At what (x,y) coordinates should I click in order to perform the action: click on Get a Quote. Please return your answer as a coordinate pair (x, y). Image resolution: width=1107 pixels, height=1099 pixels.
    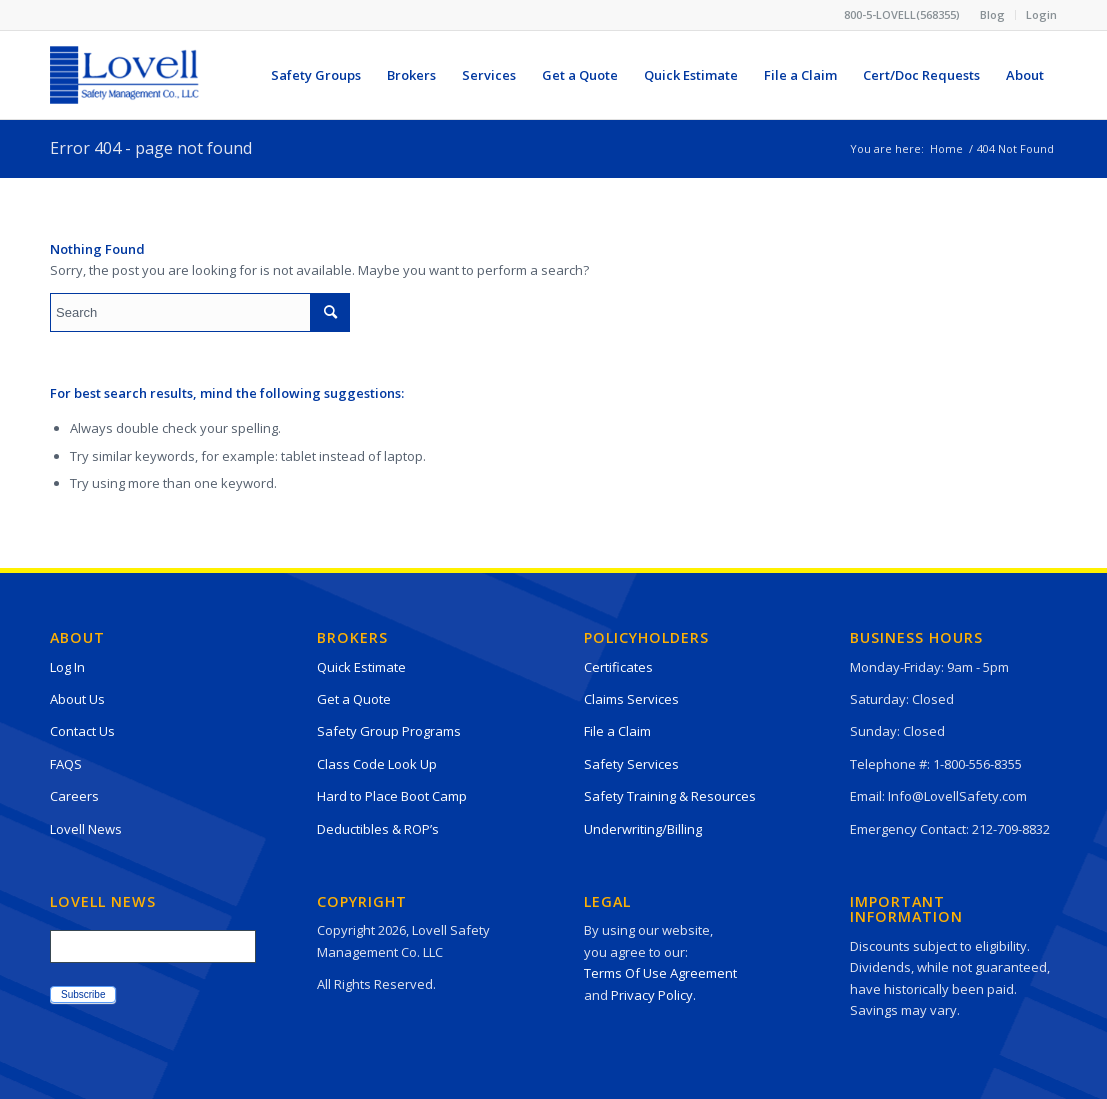
    Looking at the image, I should click on (354, 699).